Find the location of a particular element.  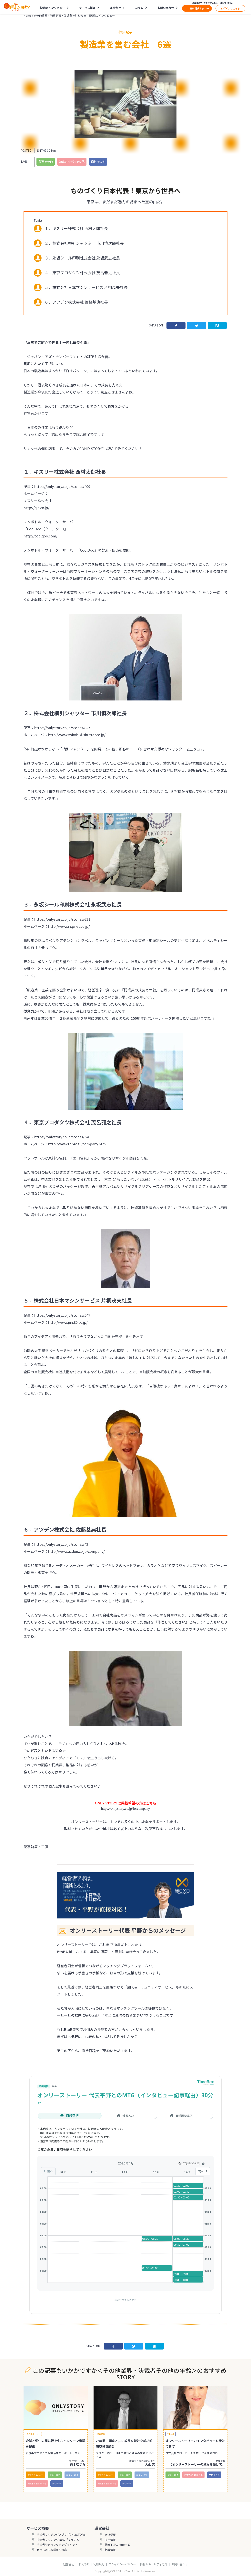

http://www.yokobiki-shutter.co.jp/ is located at coordinates (76, 734).